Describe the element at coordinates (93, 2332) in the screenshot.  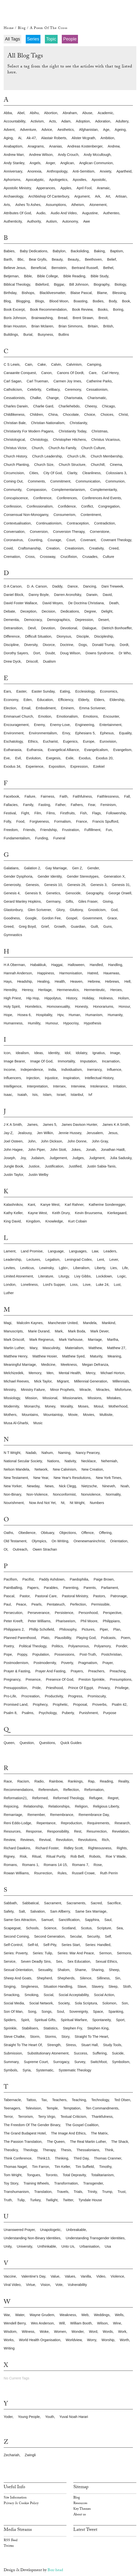
I see `word` at that location.